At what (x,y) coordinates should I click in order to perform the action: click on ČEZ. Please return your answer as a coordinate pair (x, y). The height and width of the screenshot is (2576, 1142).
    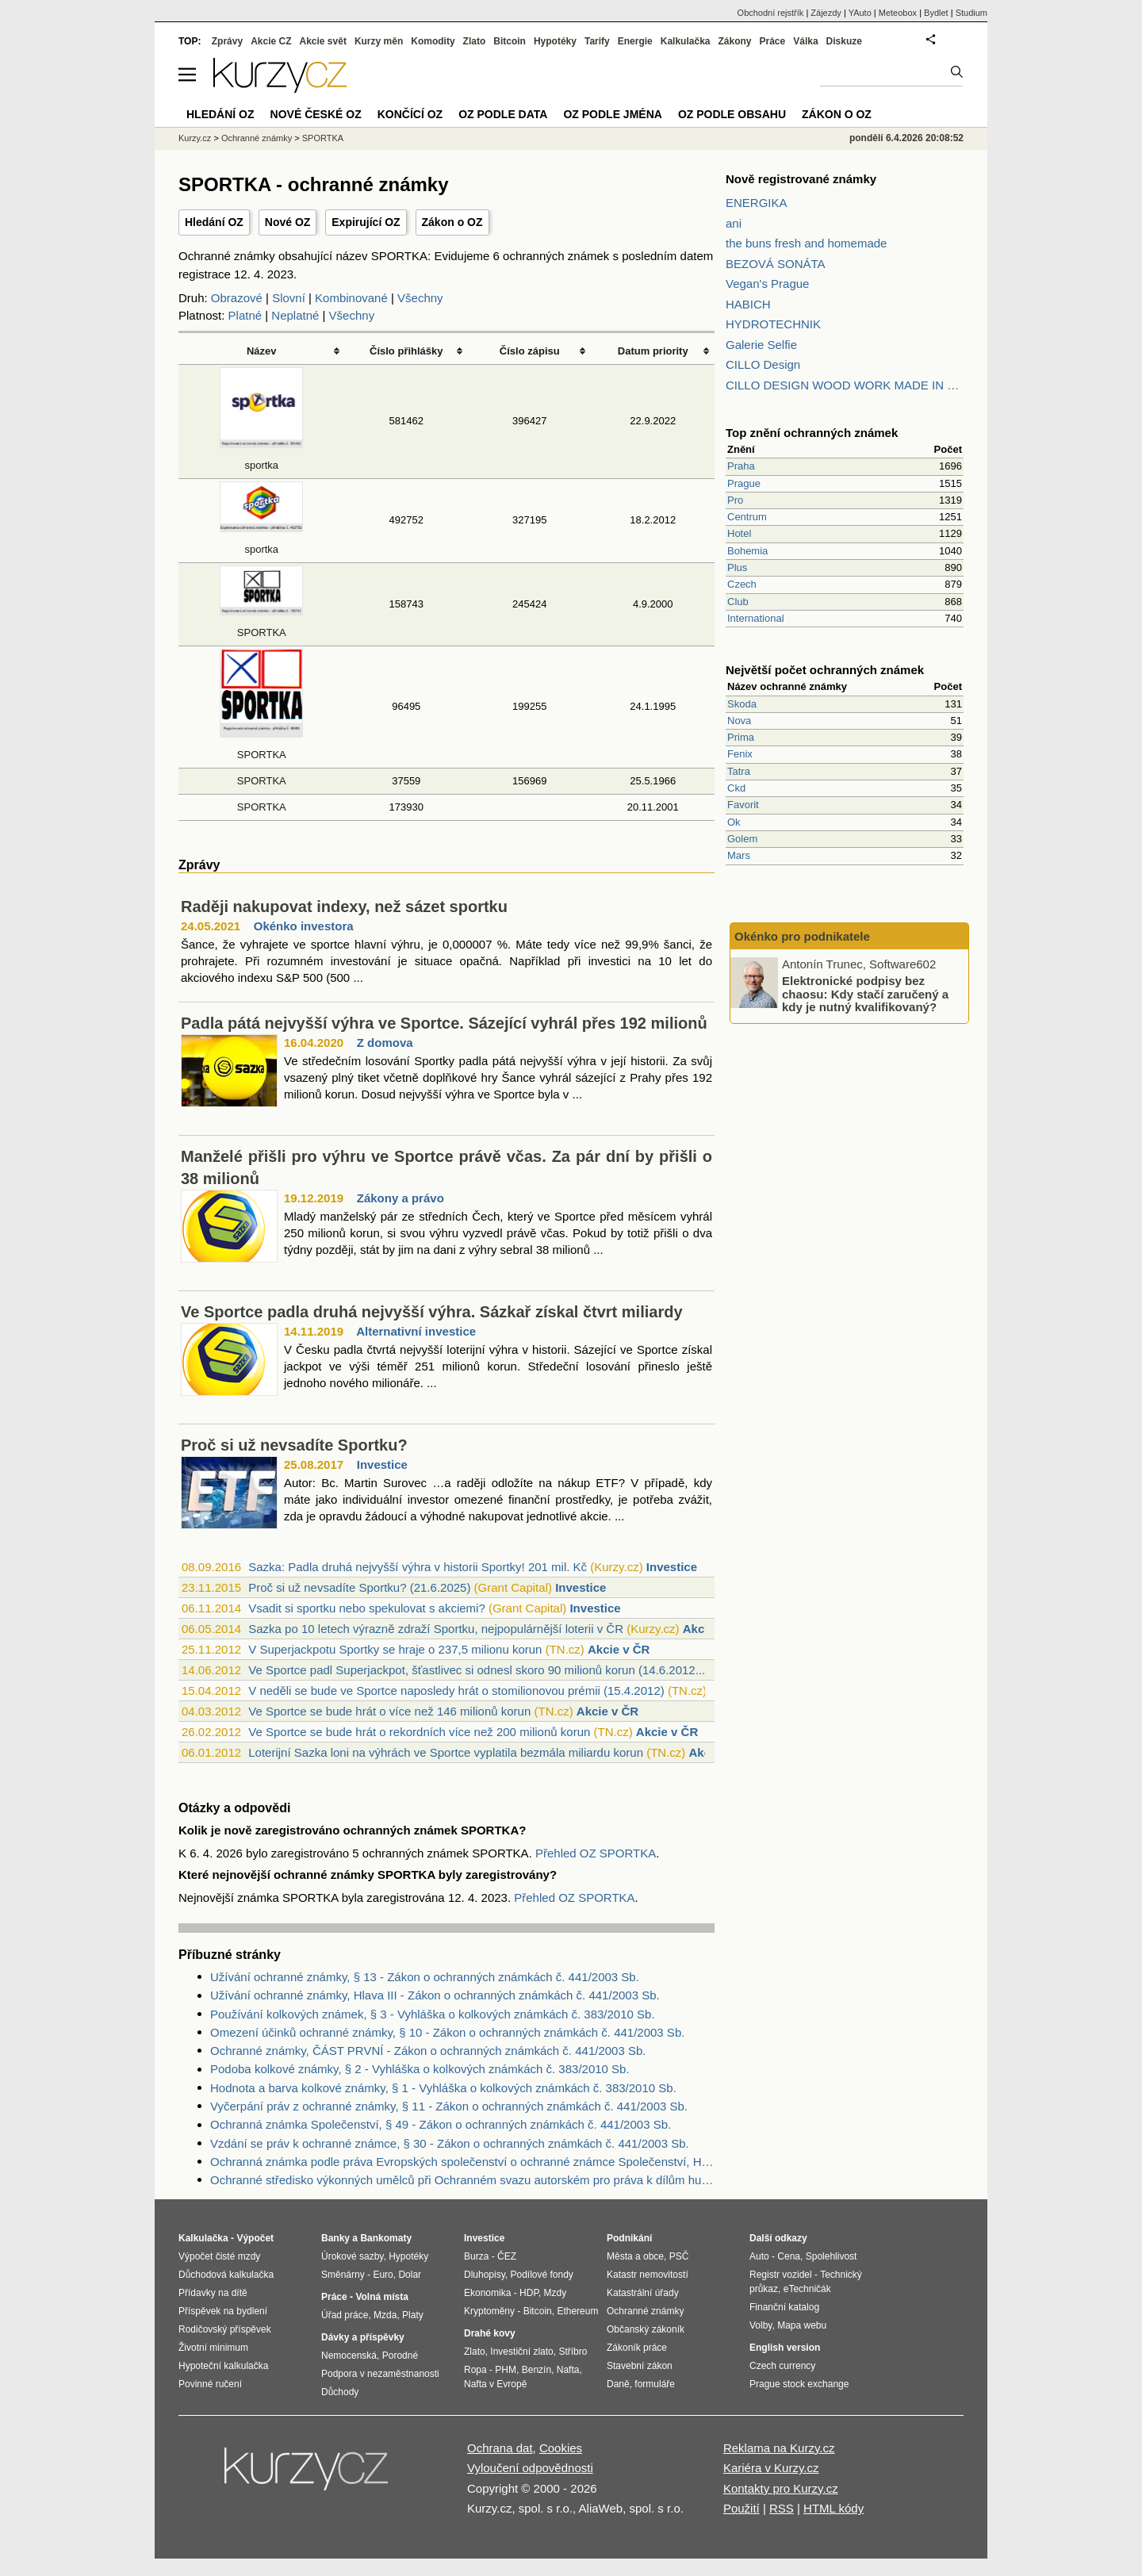
    Looking at the image, I should click on (506, 2256).